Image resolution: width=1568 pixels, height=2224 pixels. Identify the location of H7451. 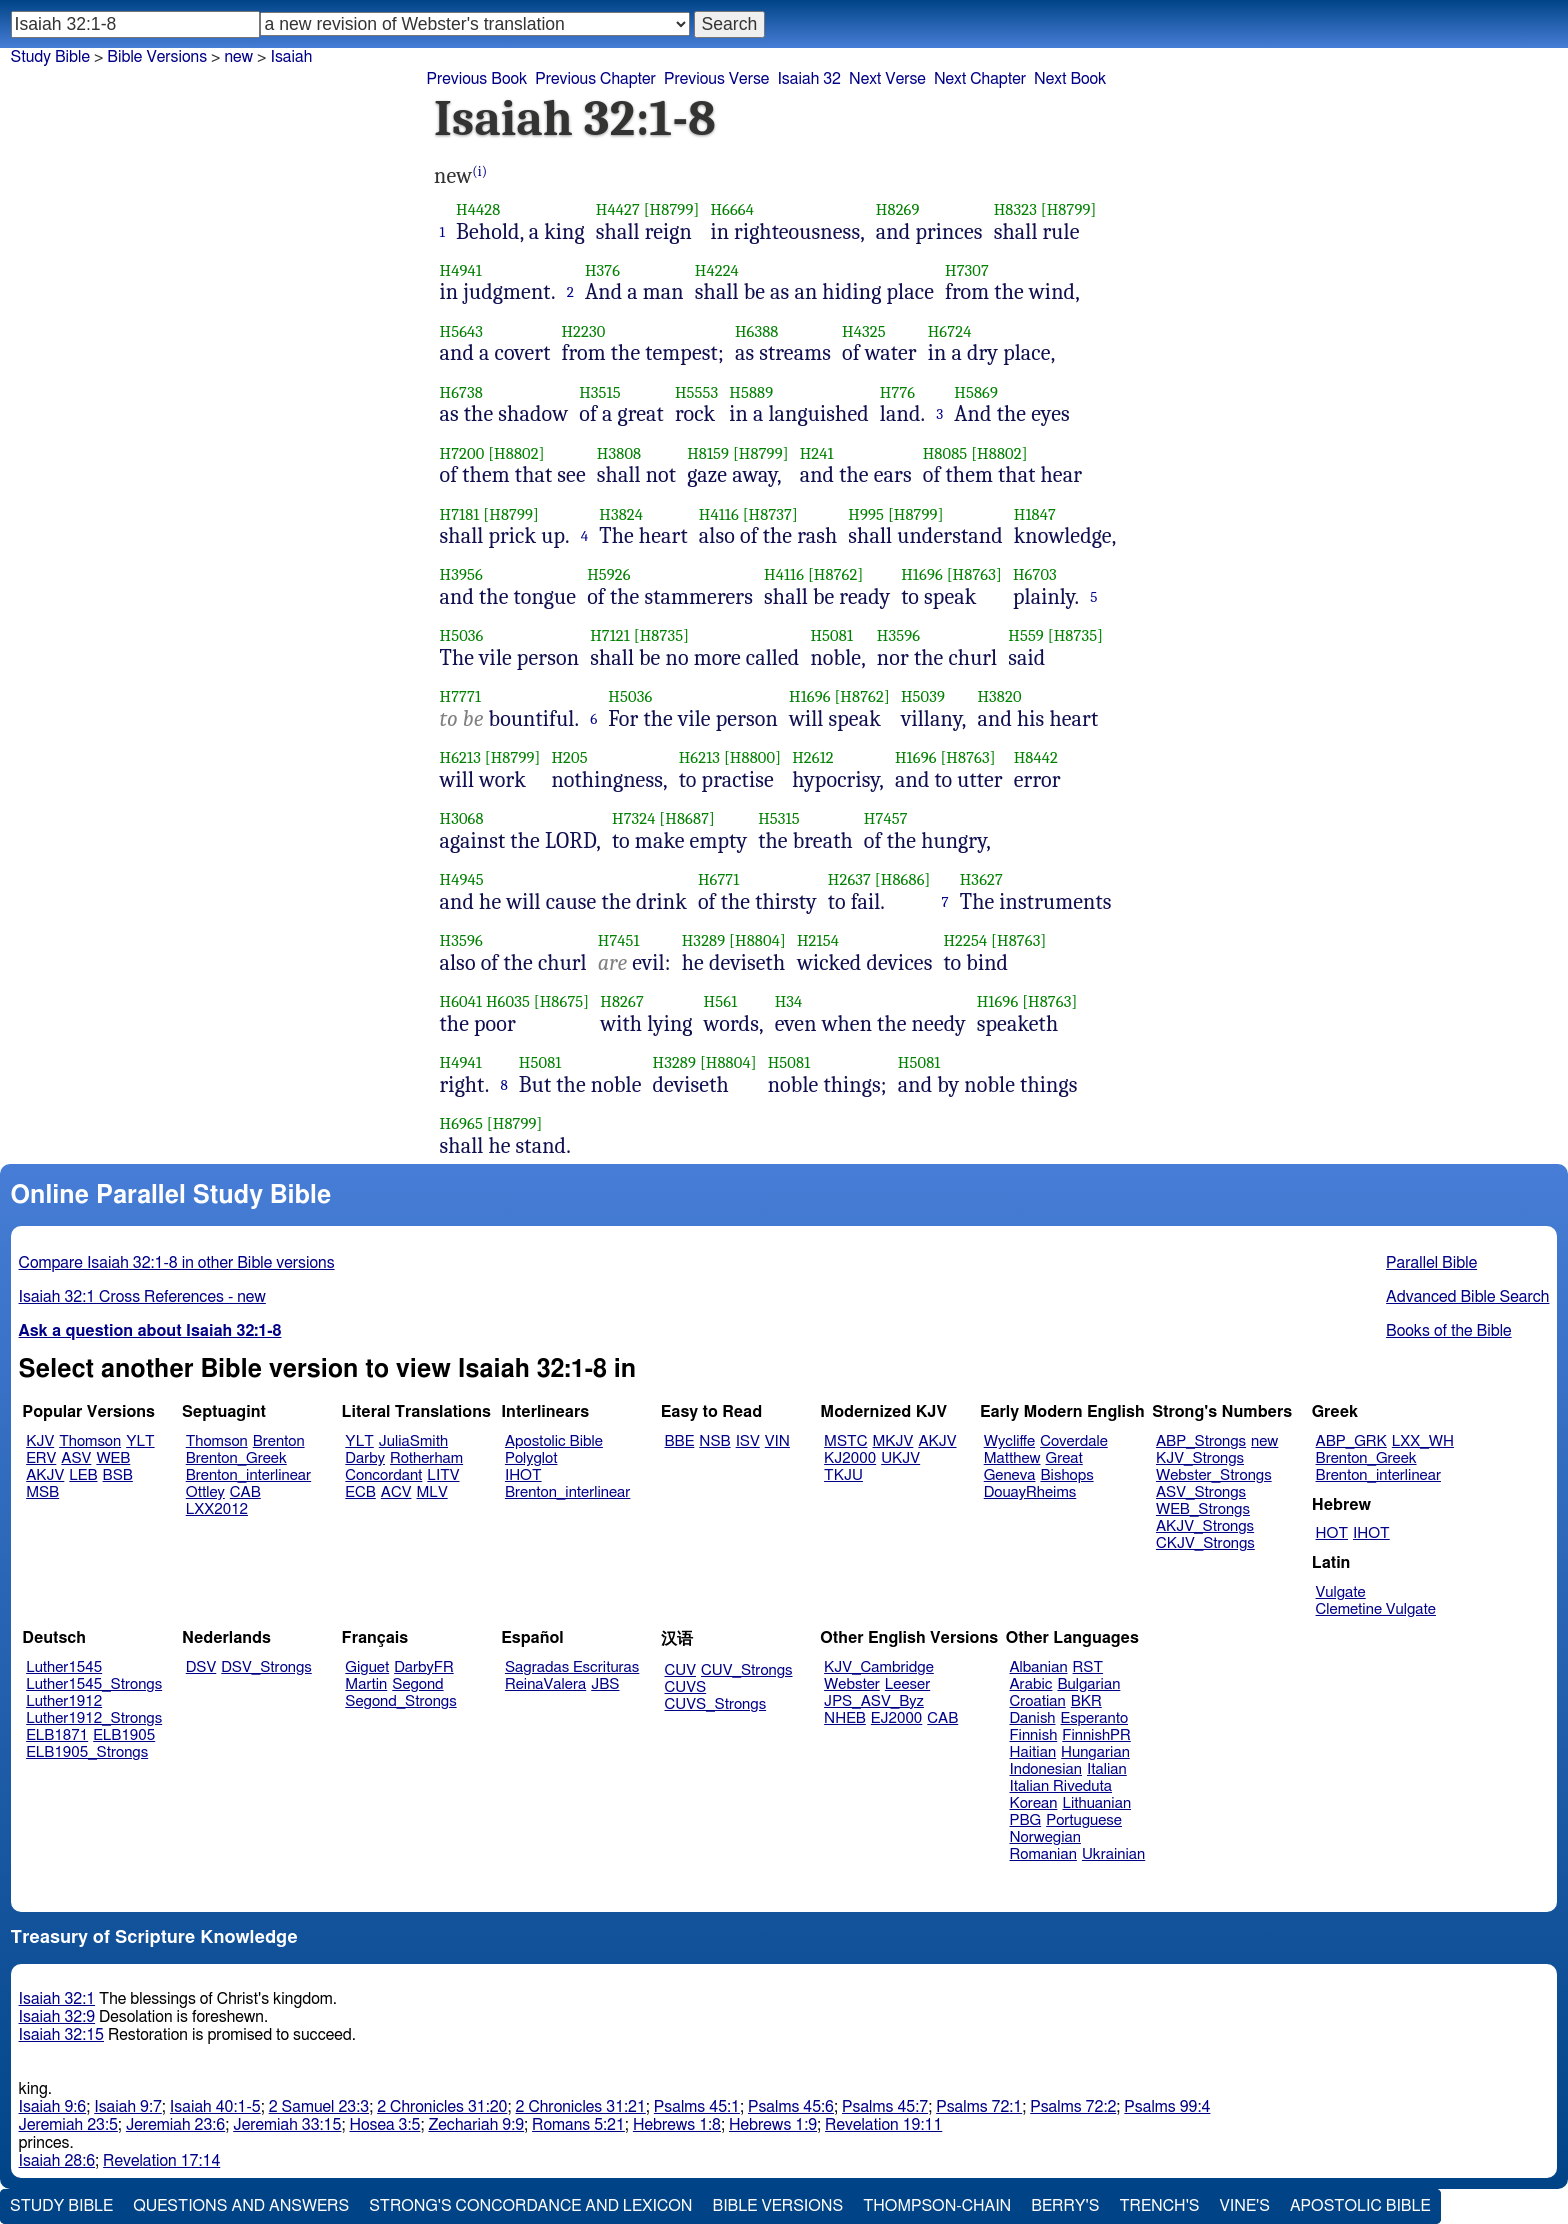
(619, 940).